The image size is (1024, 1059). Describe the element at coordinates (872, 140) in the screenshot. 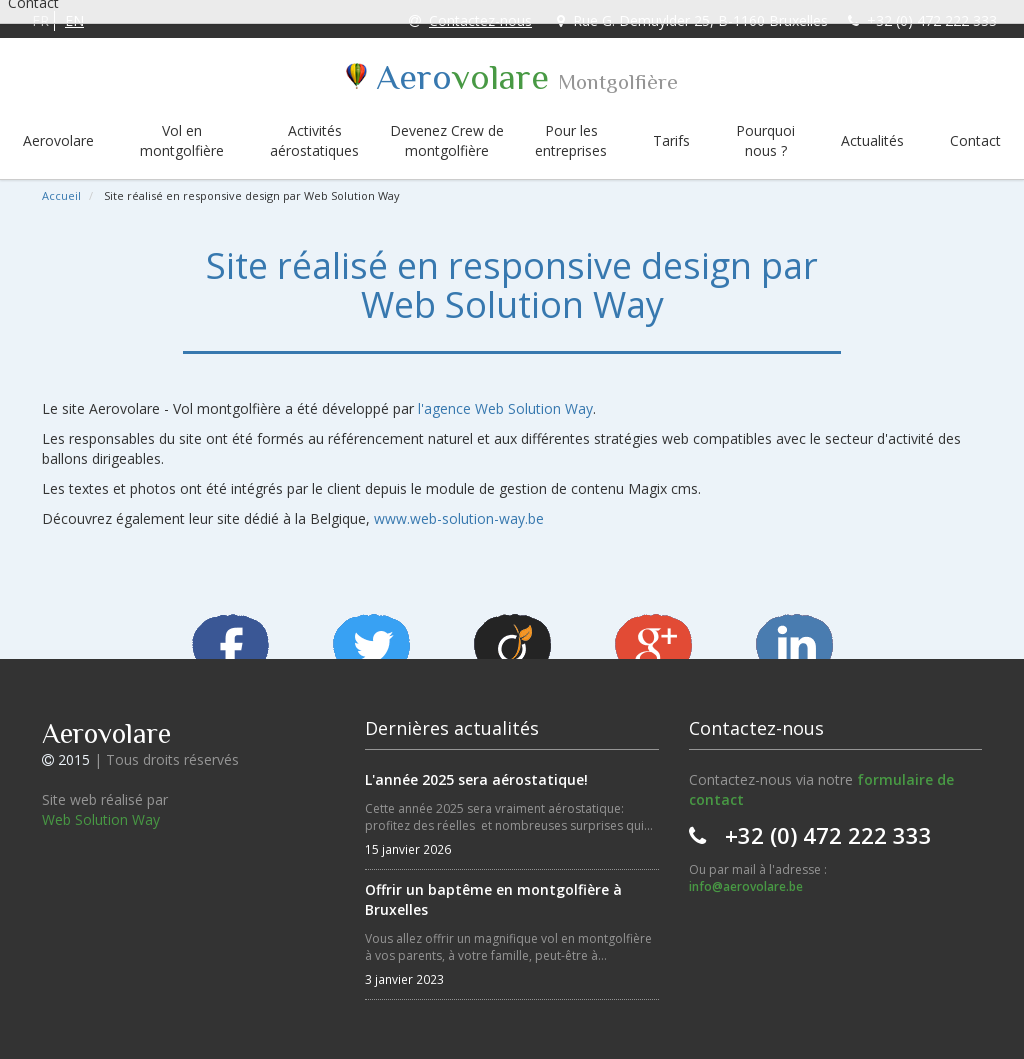

I see `Actualités` at that location.